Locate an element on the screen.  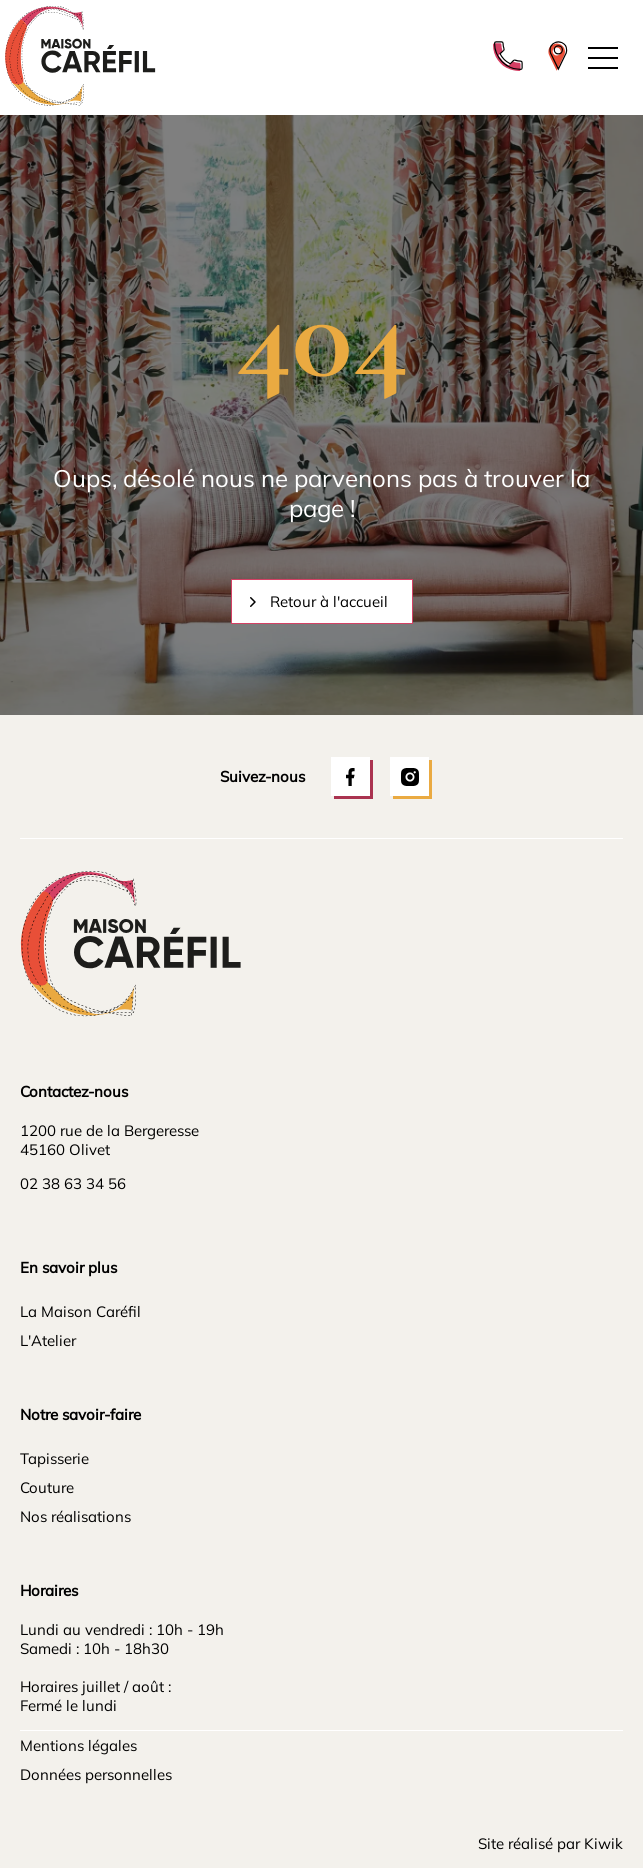
Données personnelles is located at coordinates (96, 1774).